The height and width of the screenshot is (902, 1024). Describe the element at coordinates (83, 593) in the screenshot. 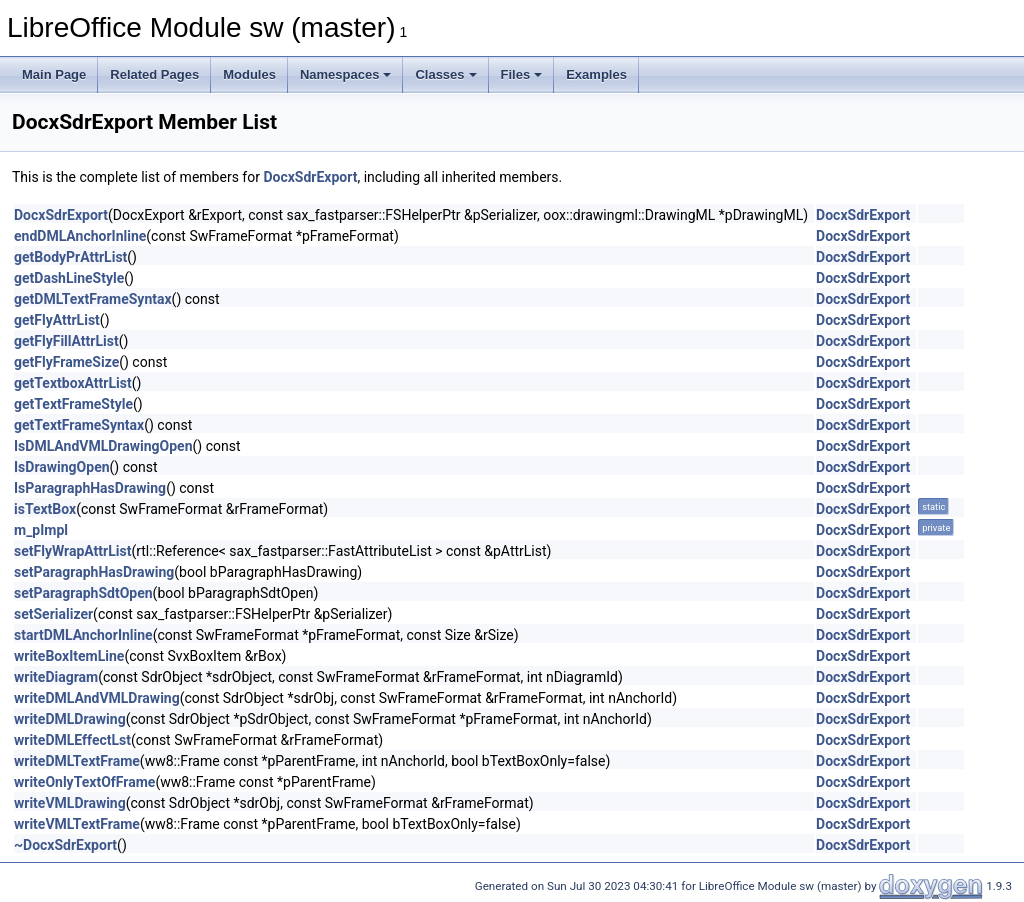

I see `setParagraphSdtOpen` at that location.